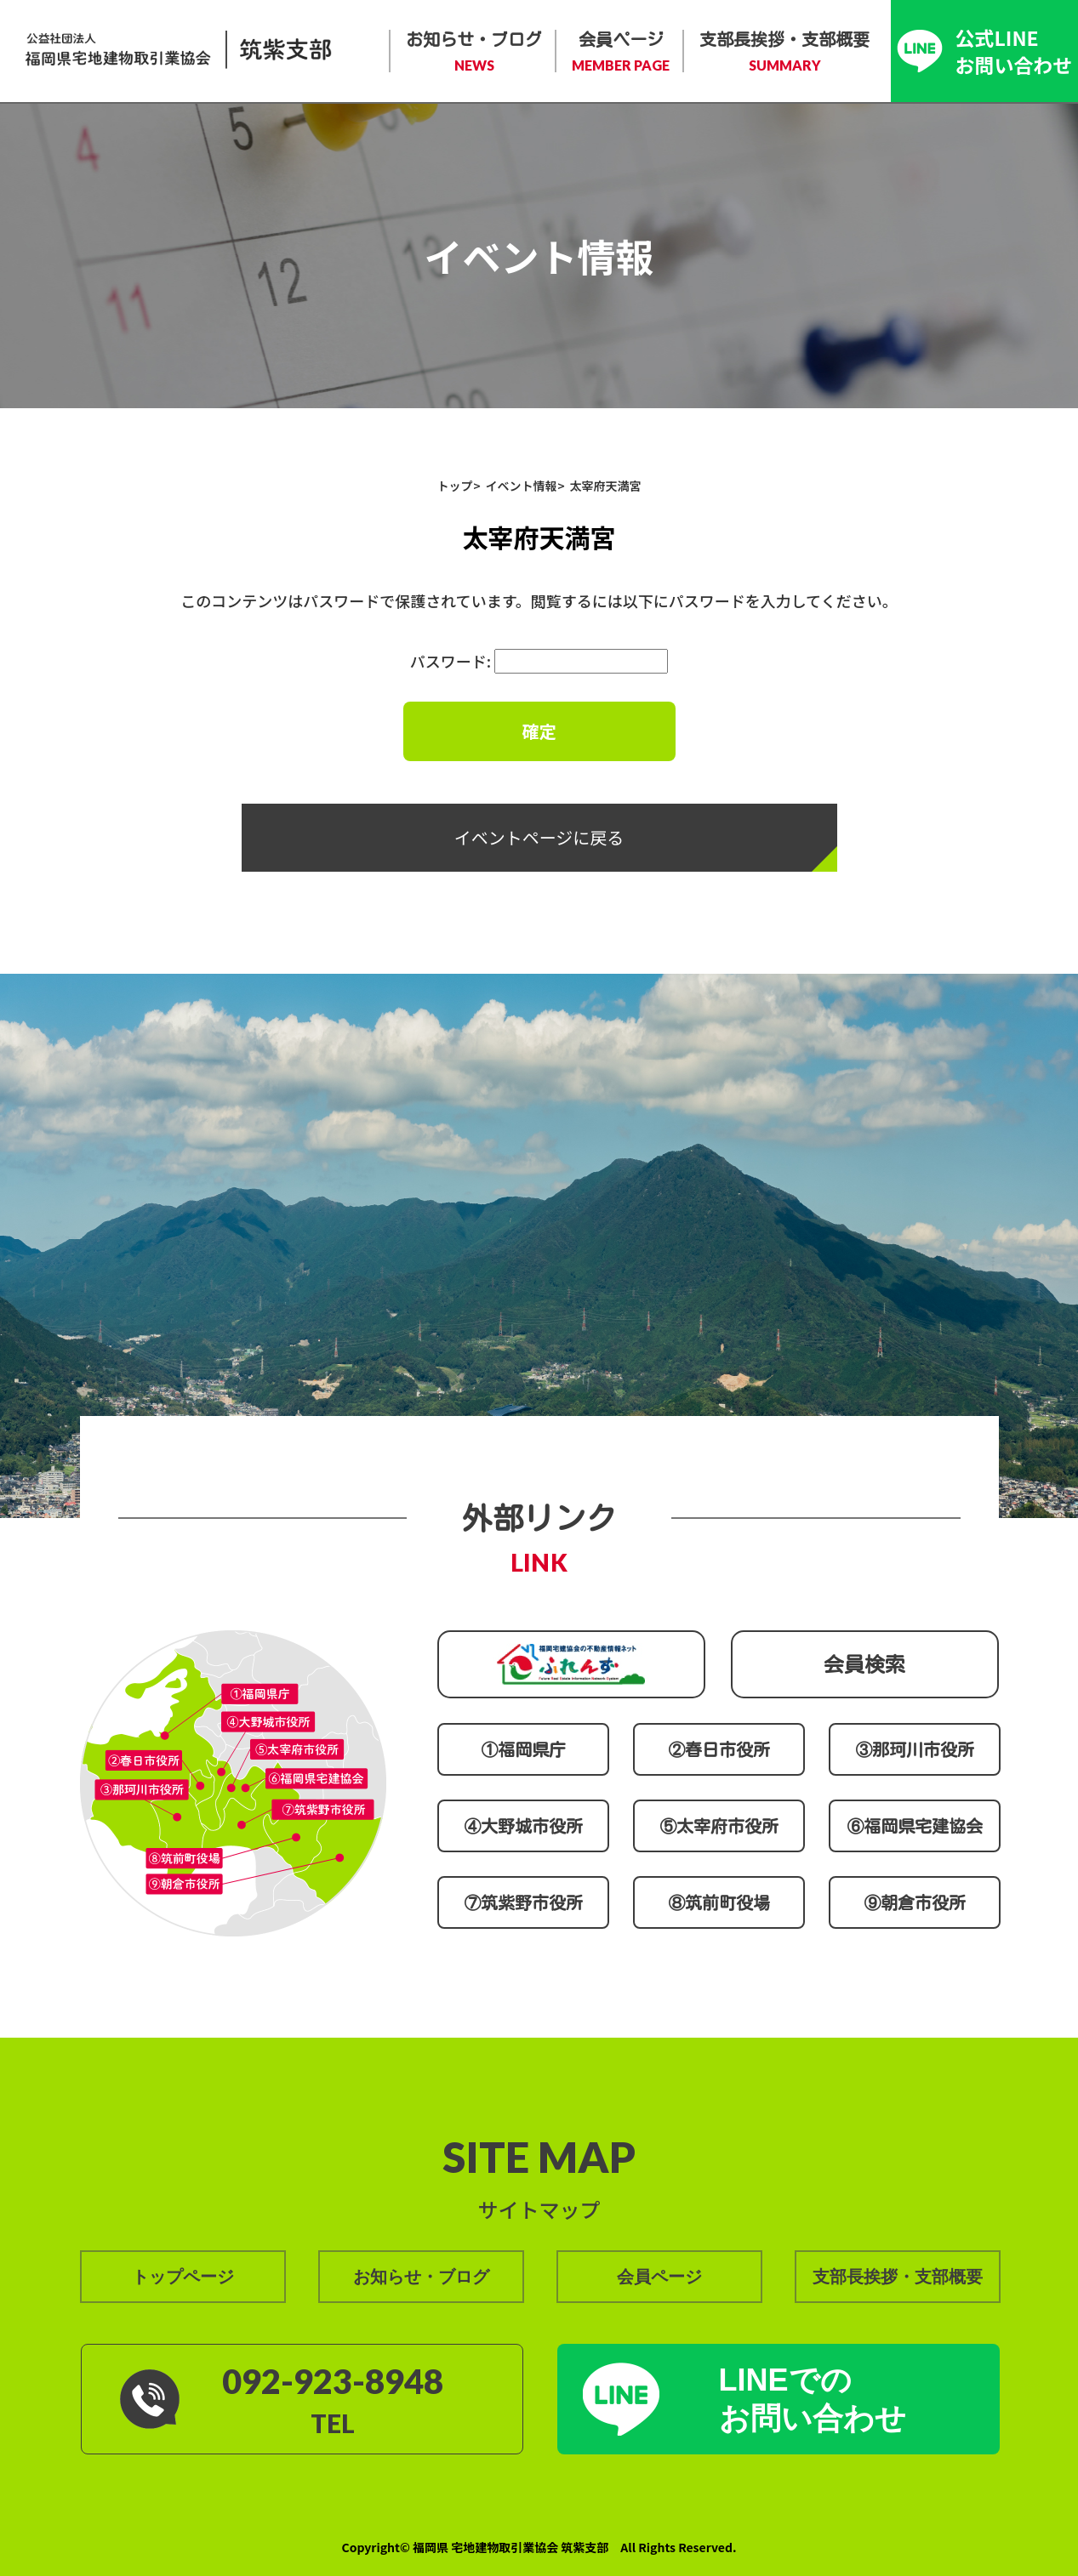 The height and width of the screenshot is (2576, 1078). I want to click on LINEでの お問い合わせ, so click(812, 2399).